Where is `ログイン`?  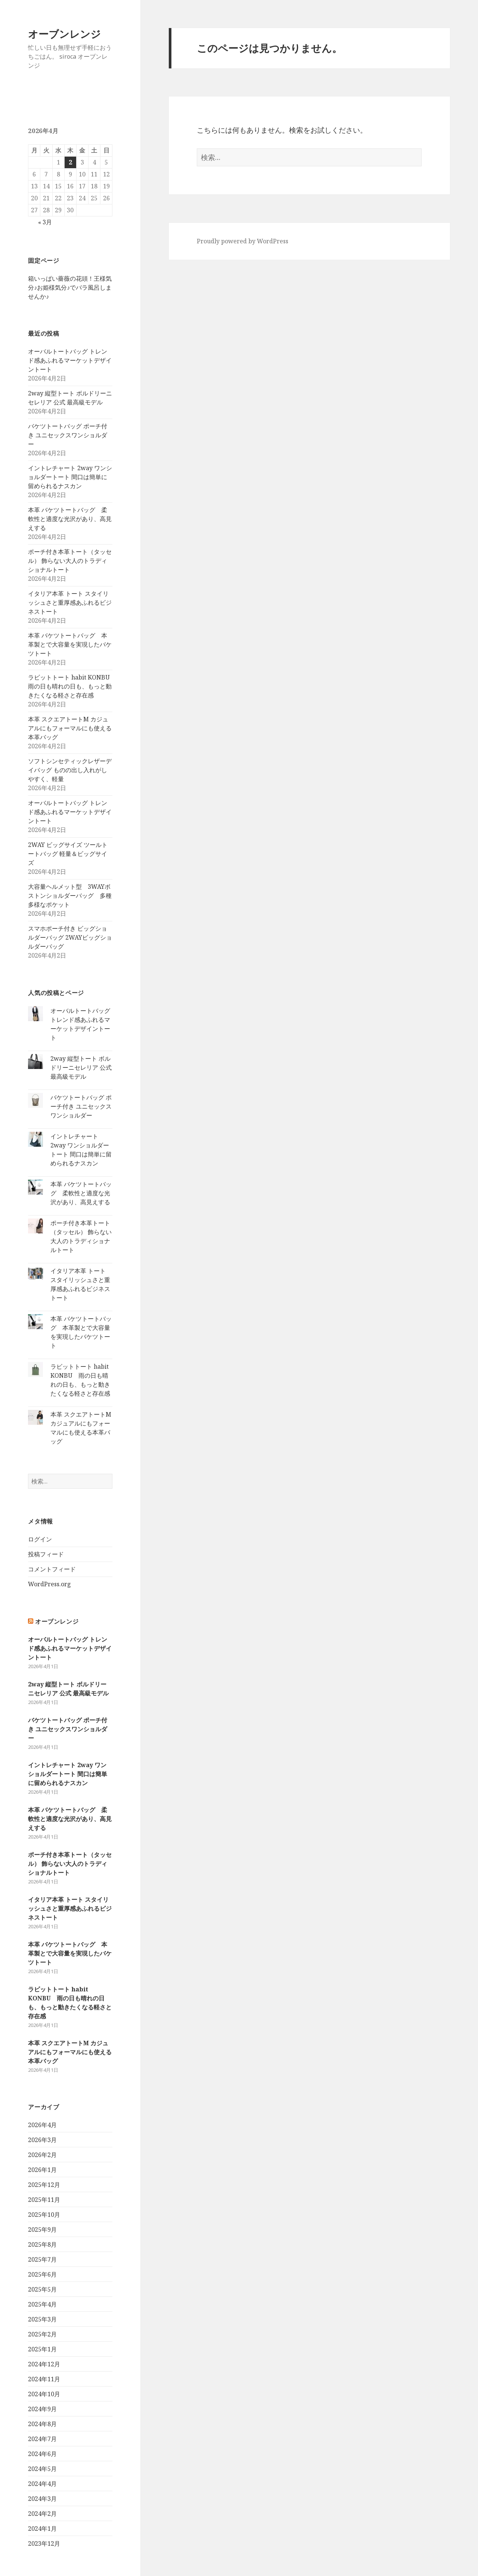
ログイン is located at coordinates (40, 1539).